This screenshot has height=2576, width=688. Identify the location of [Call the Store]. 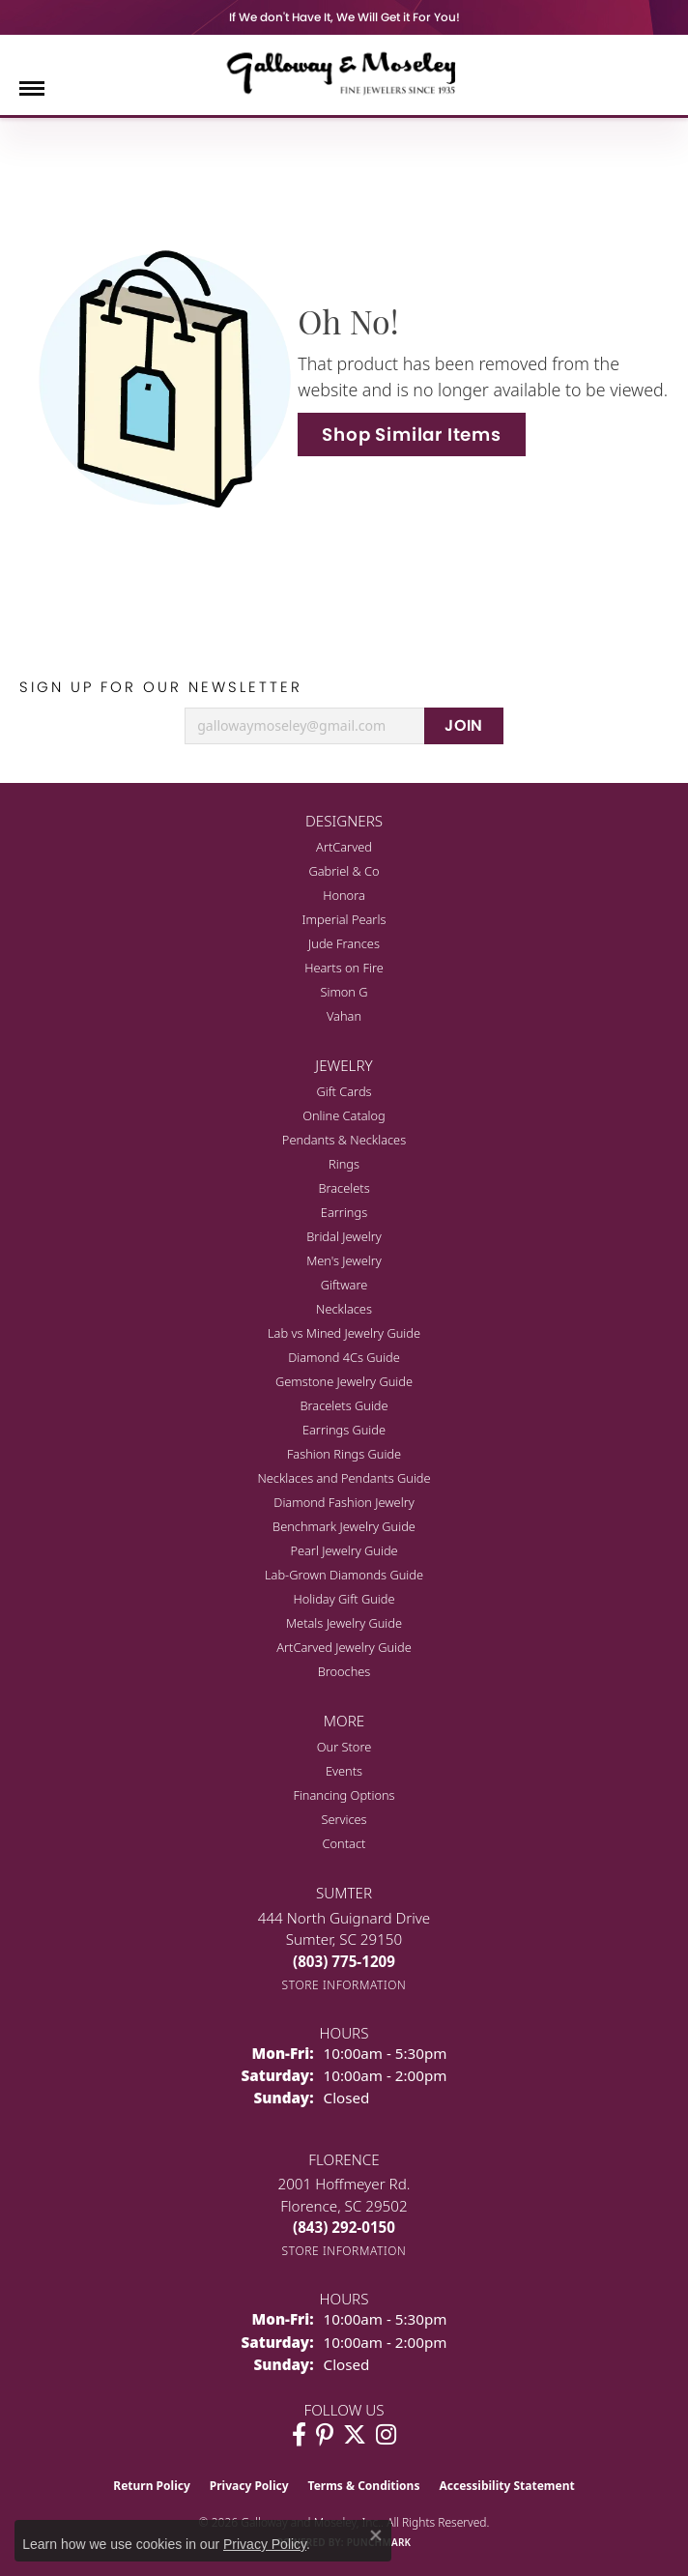
(344, 1961).